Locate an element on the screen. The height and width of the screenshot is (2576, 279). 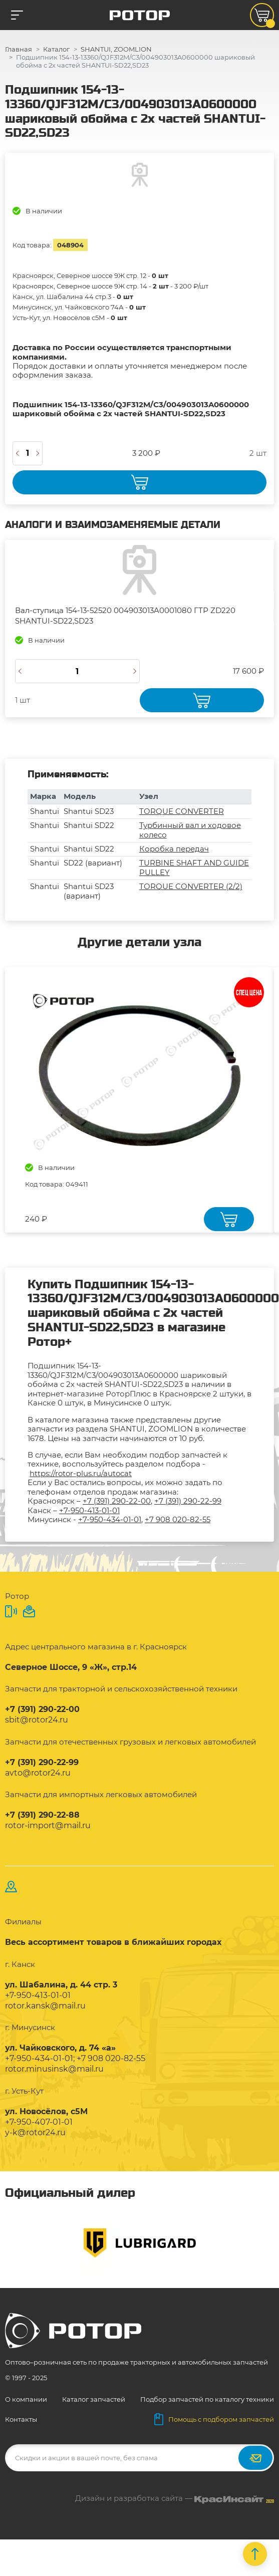
+7-950-413-01-01 is located at coordinates (89, 1510).